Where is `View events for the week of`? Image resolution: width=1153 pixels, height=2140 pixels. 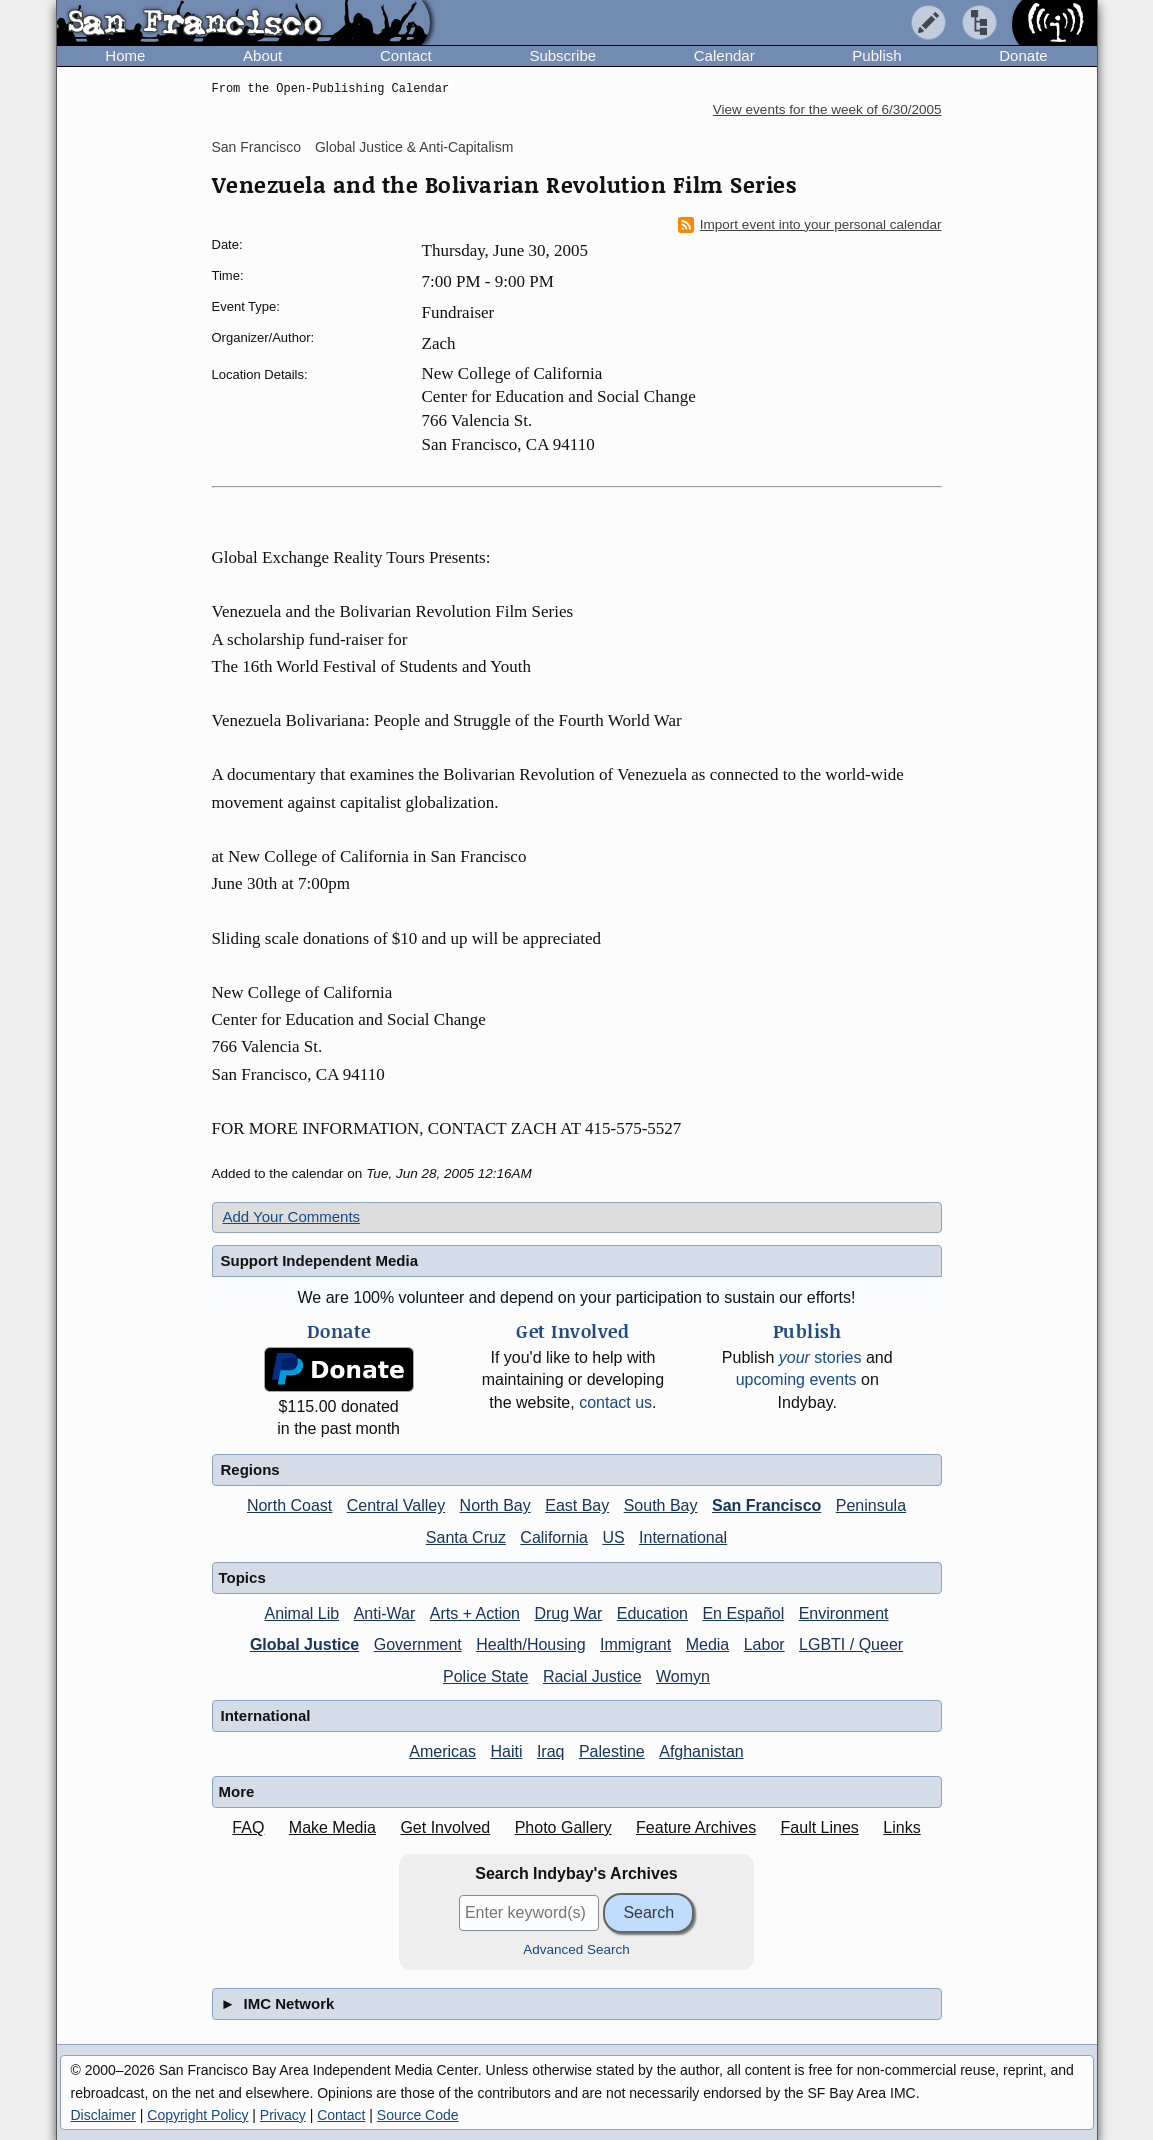
View events for the week of is located at coordinates (827, 109).